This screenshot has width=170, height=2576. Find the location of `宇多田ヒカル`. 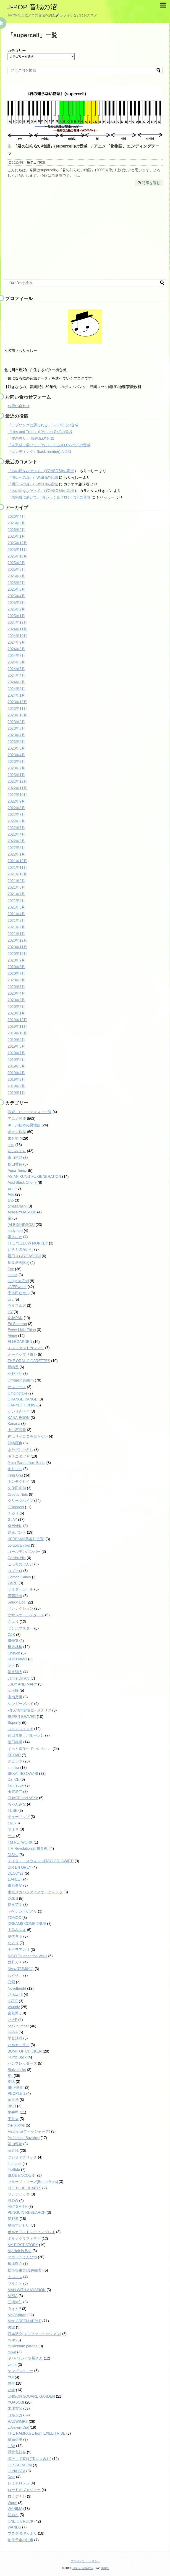

宇多田ヒカル is located at coordinates (19, 1293).